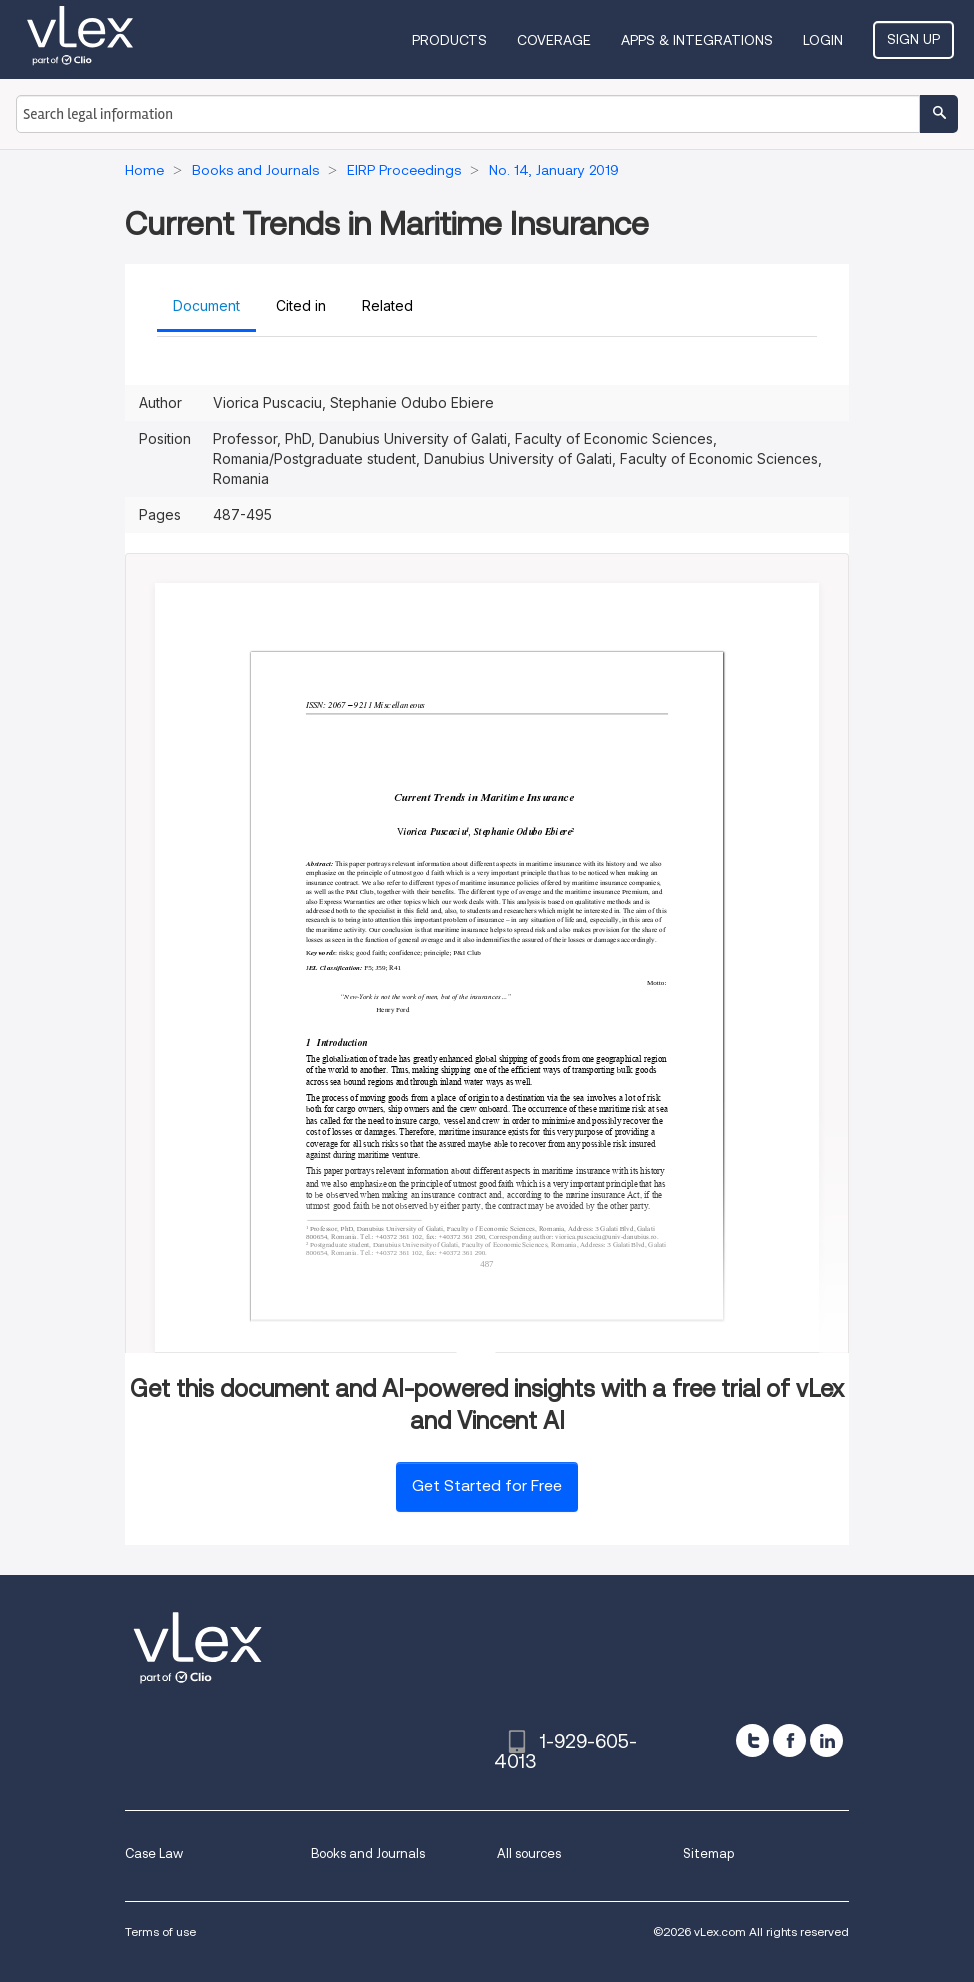  What do you see at coordinates (789, 1740) in the screenshot?
I see `[facebook]` at bounding box center [789, 1740].